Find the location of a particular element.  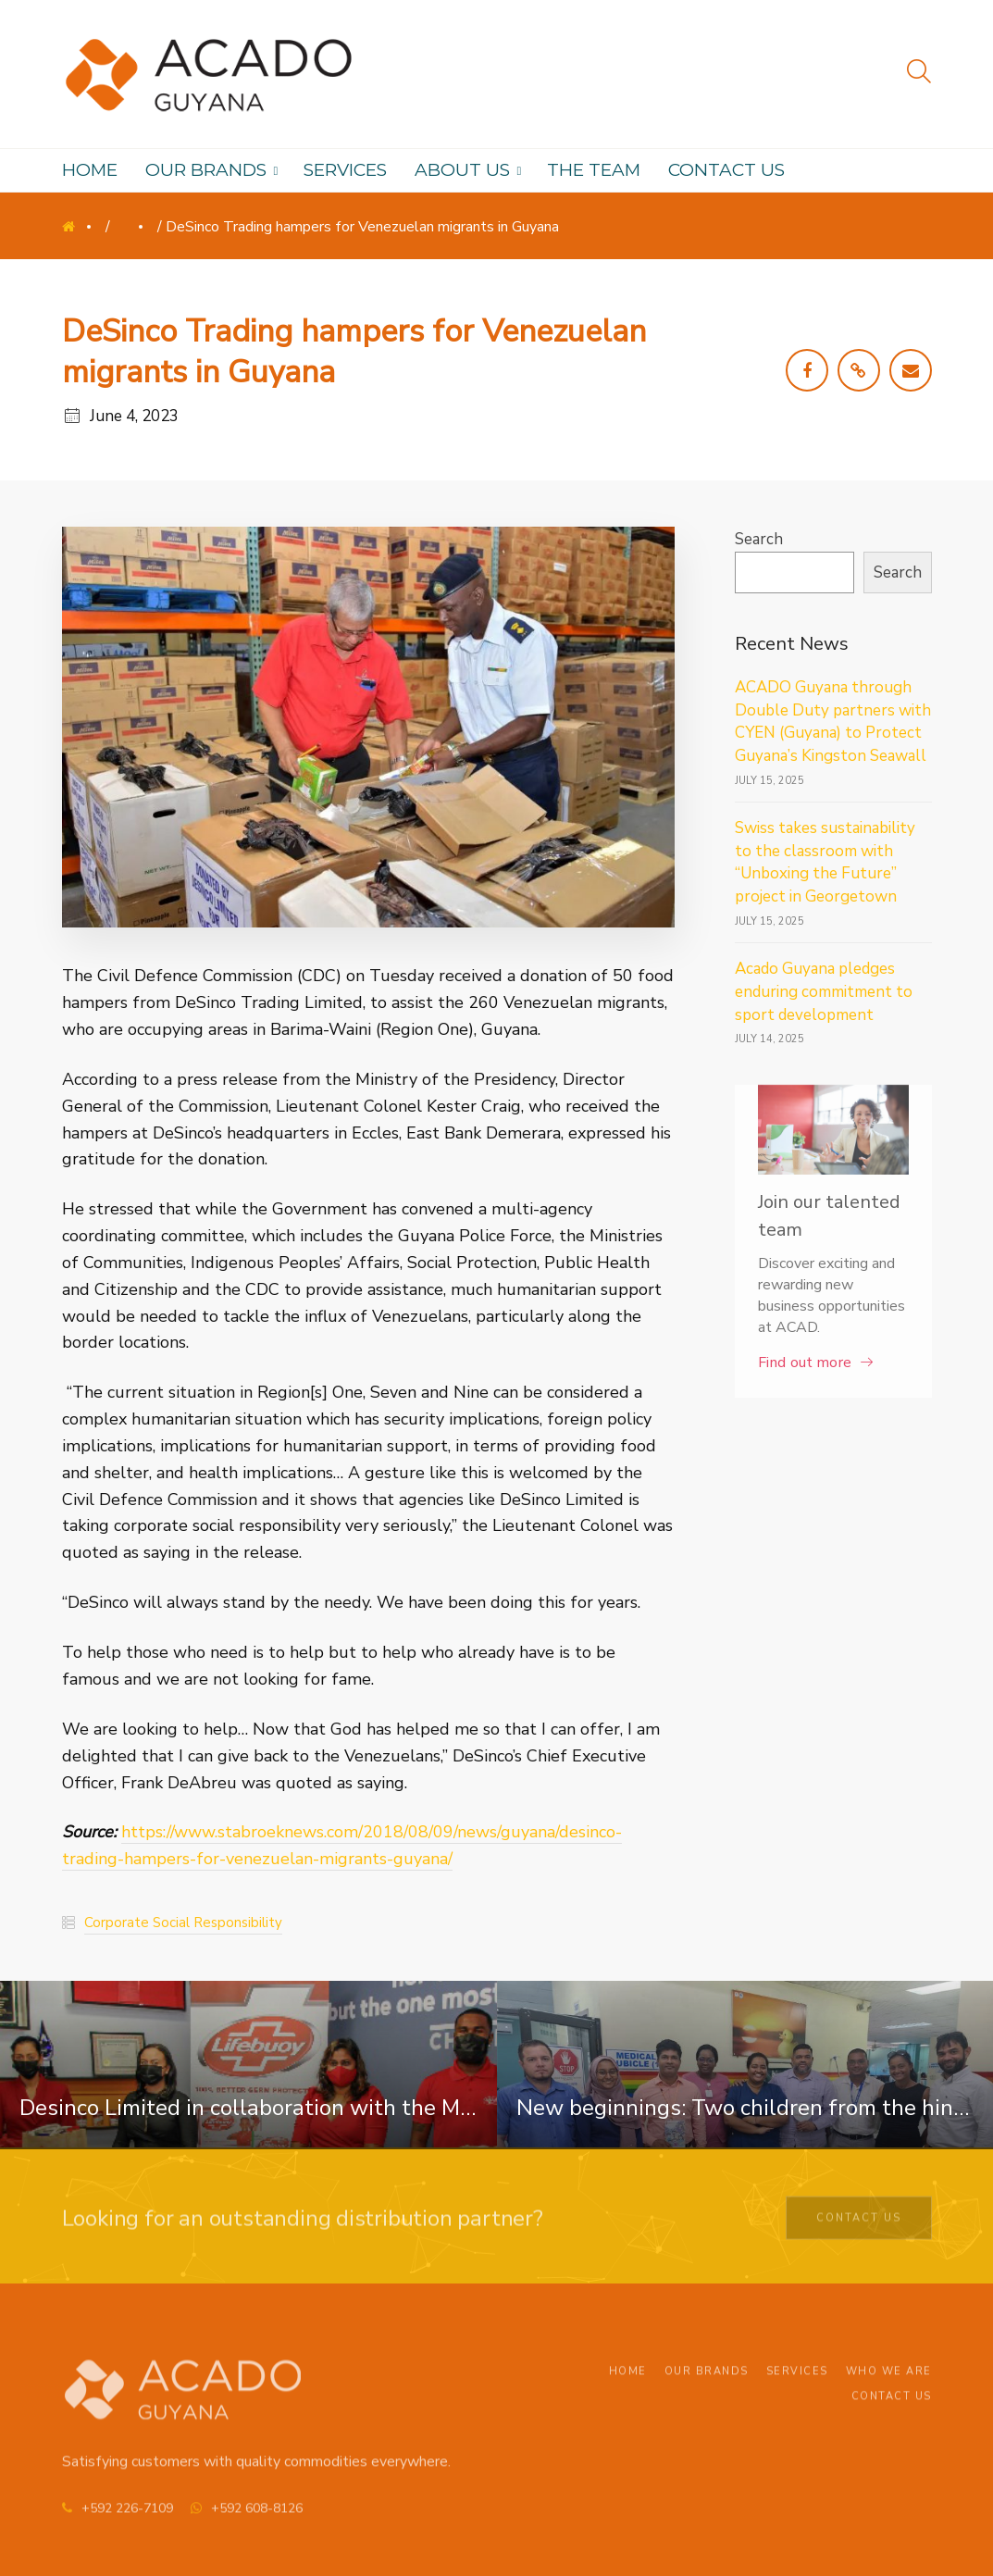

Find out more is located at coordinates (804, 1362).